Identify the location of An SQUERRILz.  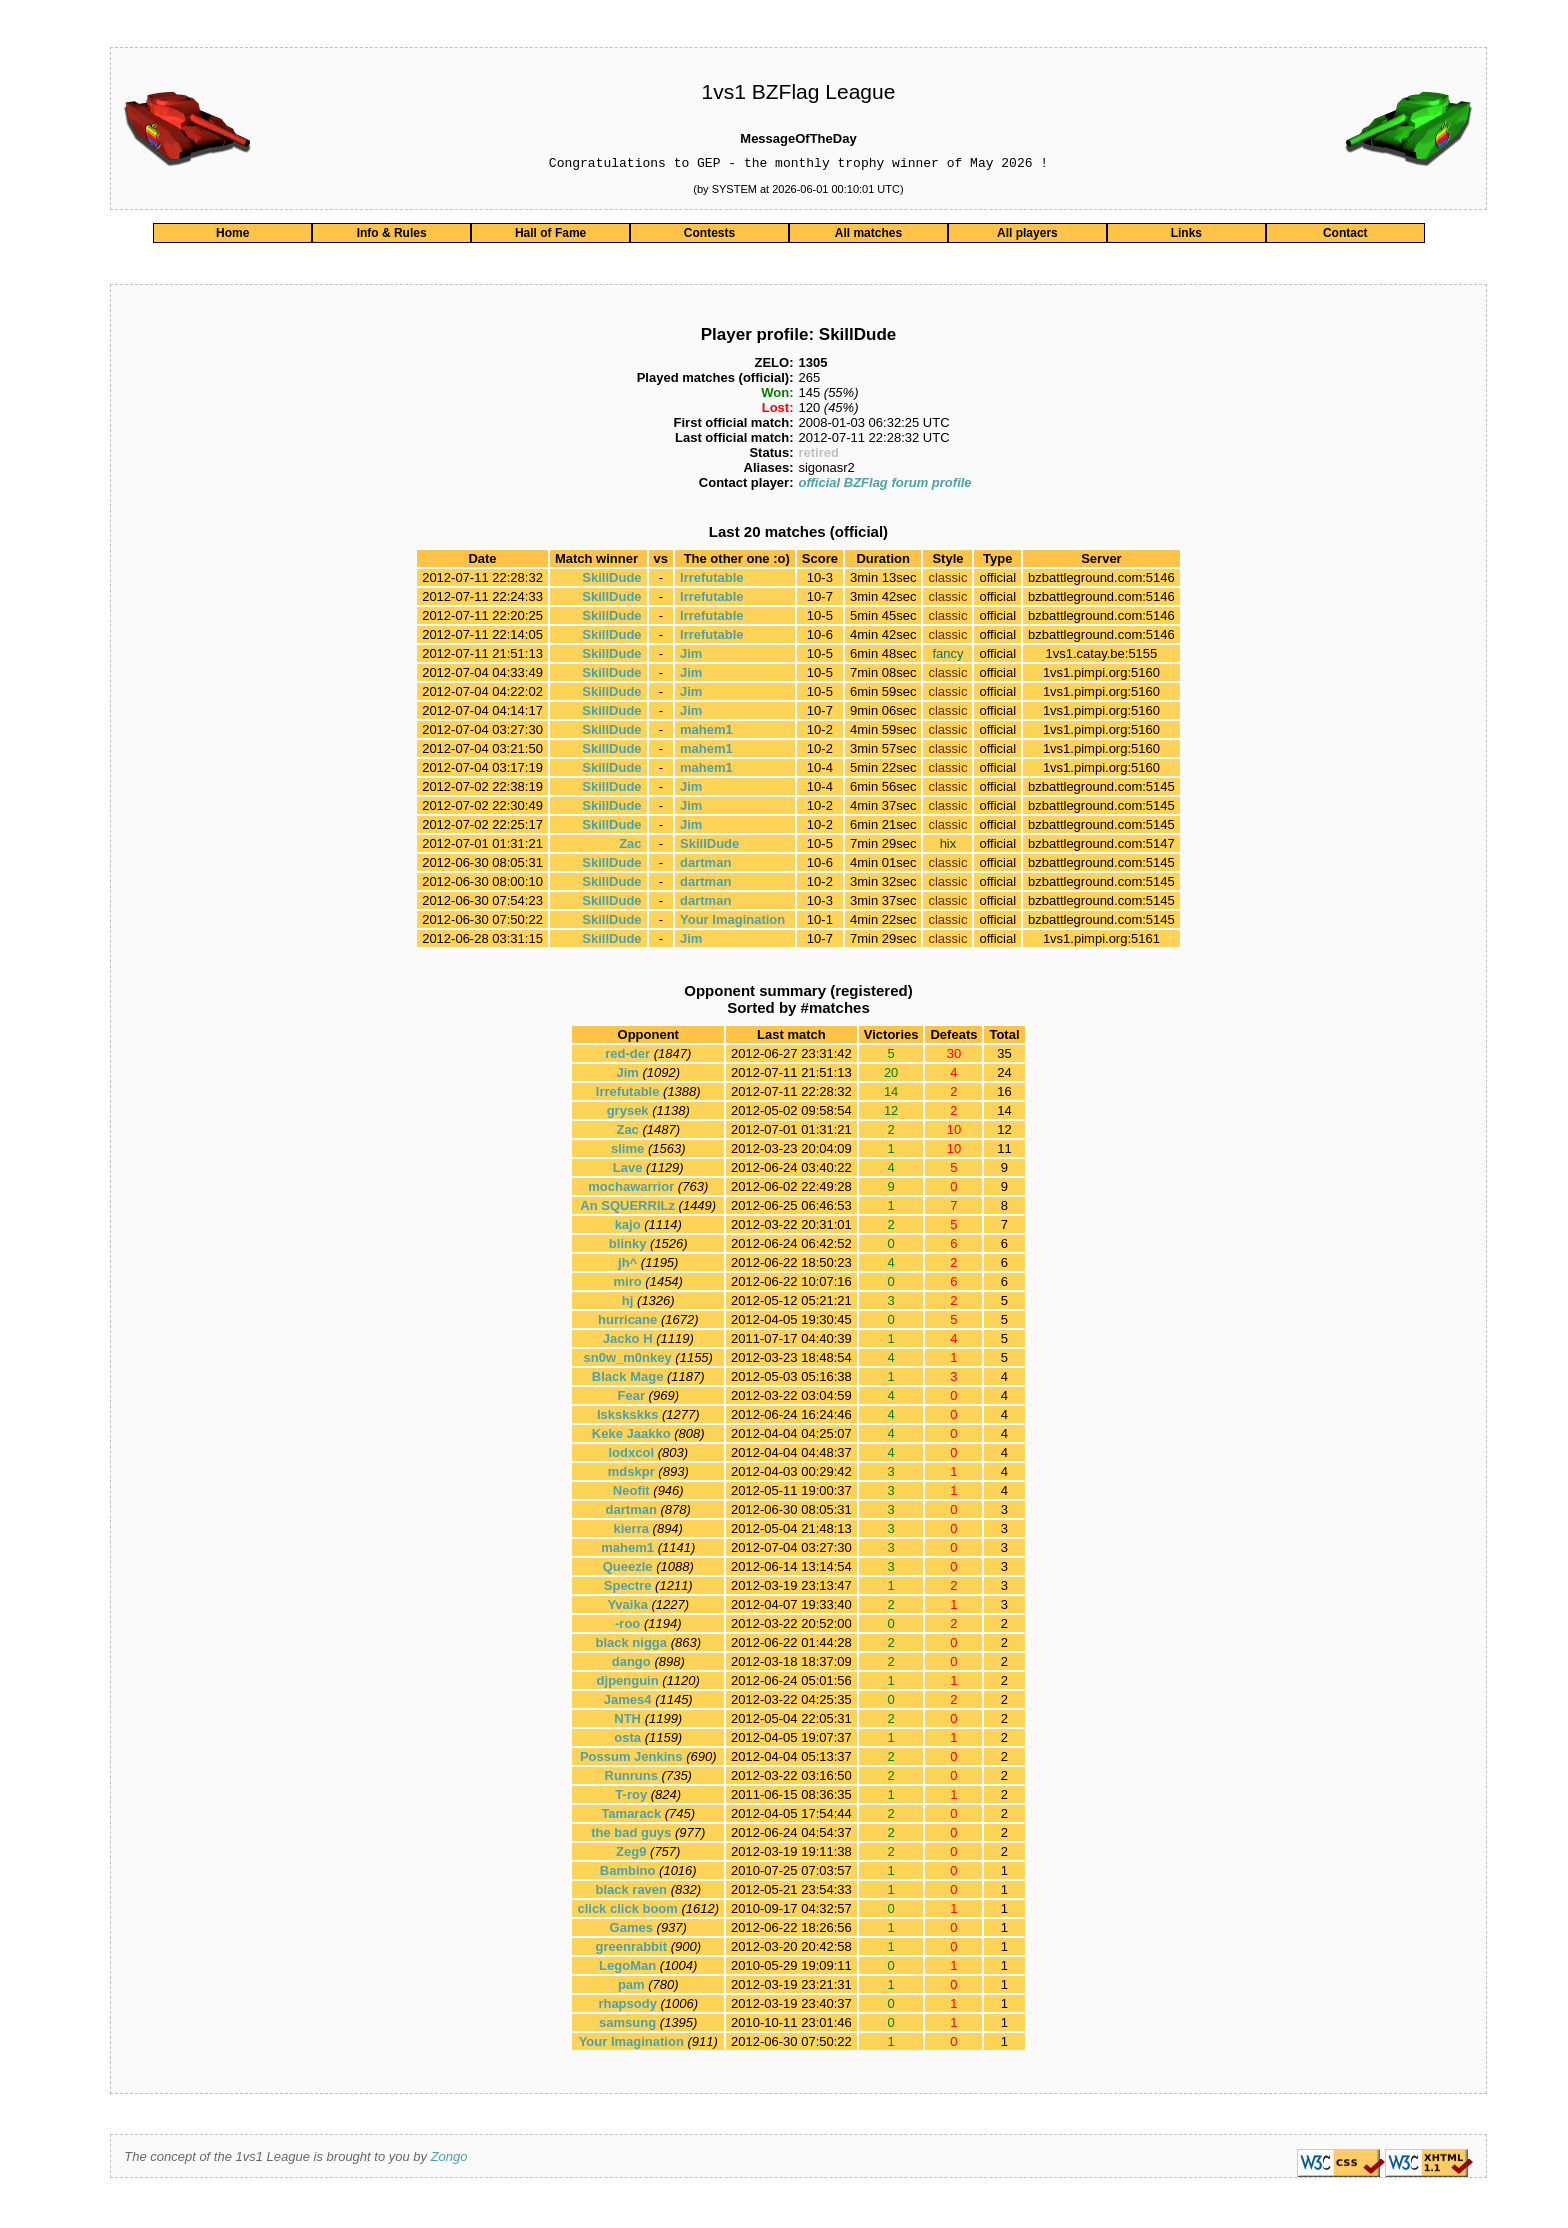
(627, 1208).